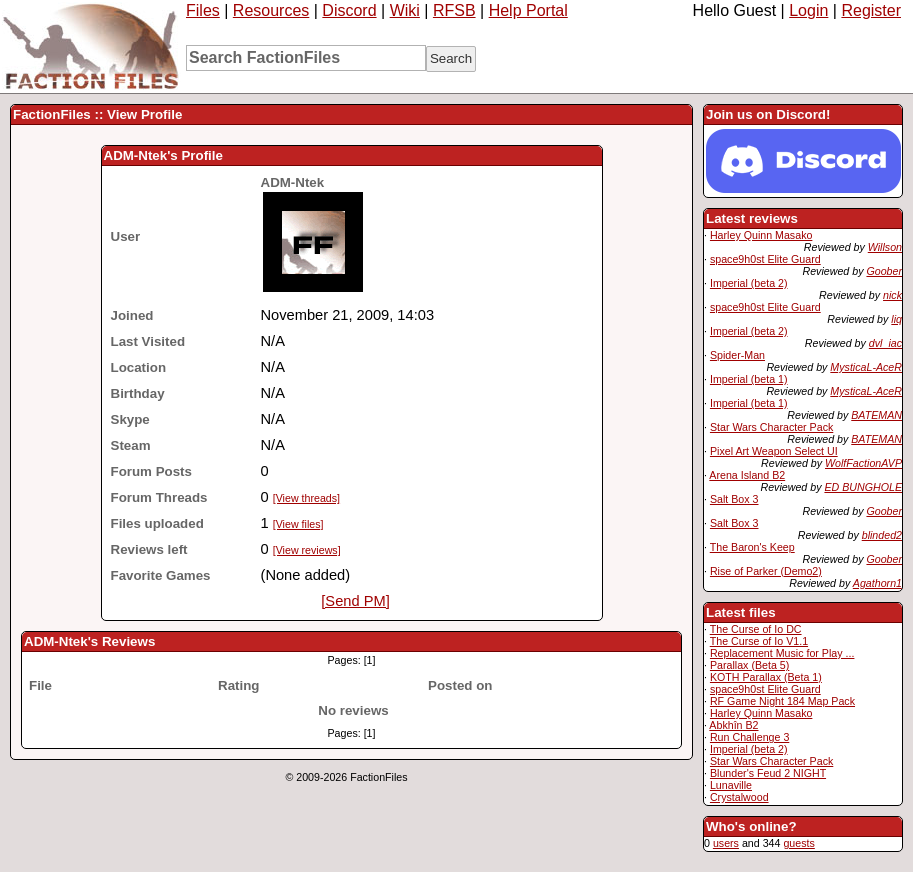 The height and width of the screenshot is (872, 913). What do you see at coordinates (774, 451) in the screenshot?
I see `Pixel Art Weapon Select UI` at bounding box center [774, 451].